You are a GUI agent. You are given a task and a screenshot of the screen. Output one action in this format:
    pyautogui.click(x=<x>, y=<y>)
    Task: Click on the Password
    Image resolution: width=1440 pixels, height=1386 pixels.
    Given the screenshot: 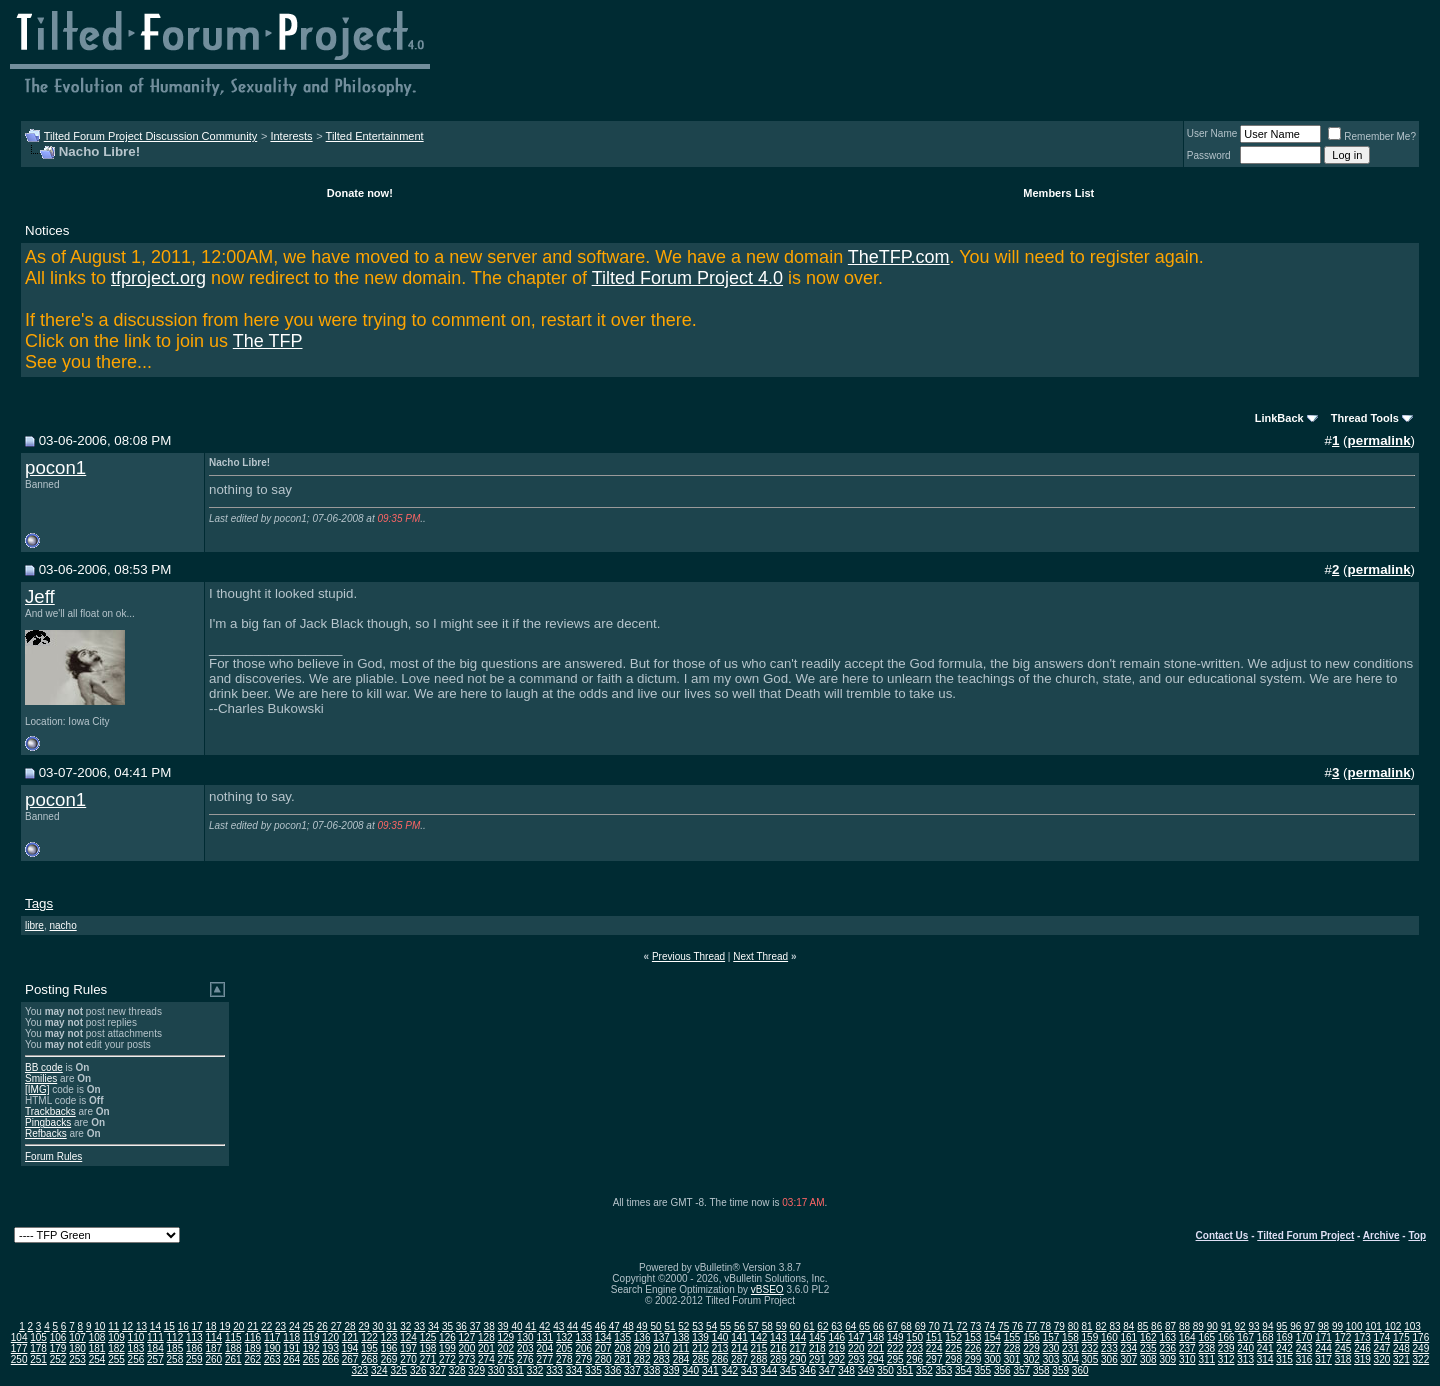 What is the action you would take?
    pyautogui.click(x=1209, y=155)
    